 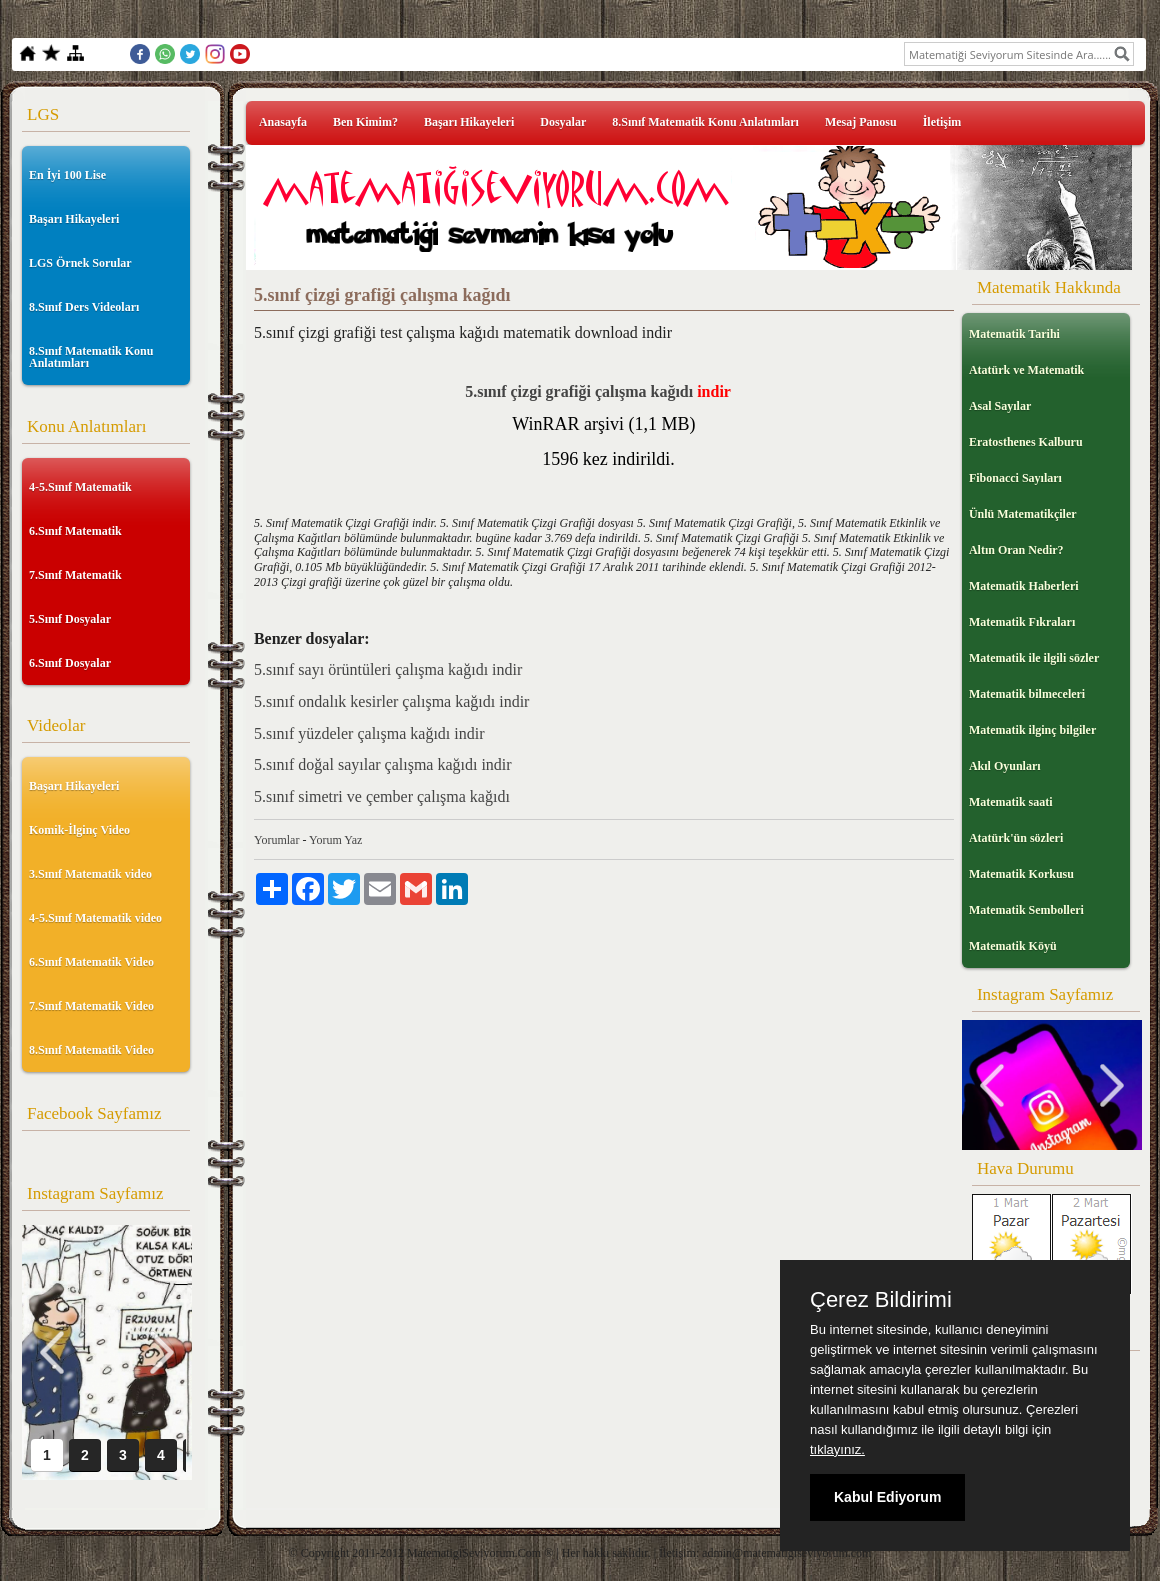 What do you see at coordinates (1005, 766) in the screenshot?
I see `Akıl Oyunları` at bounding box center [1005, 766].